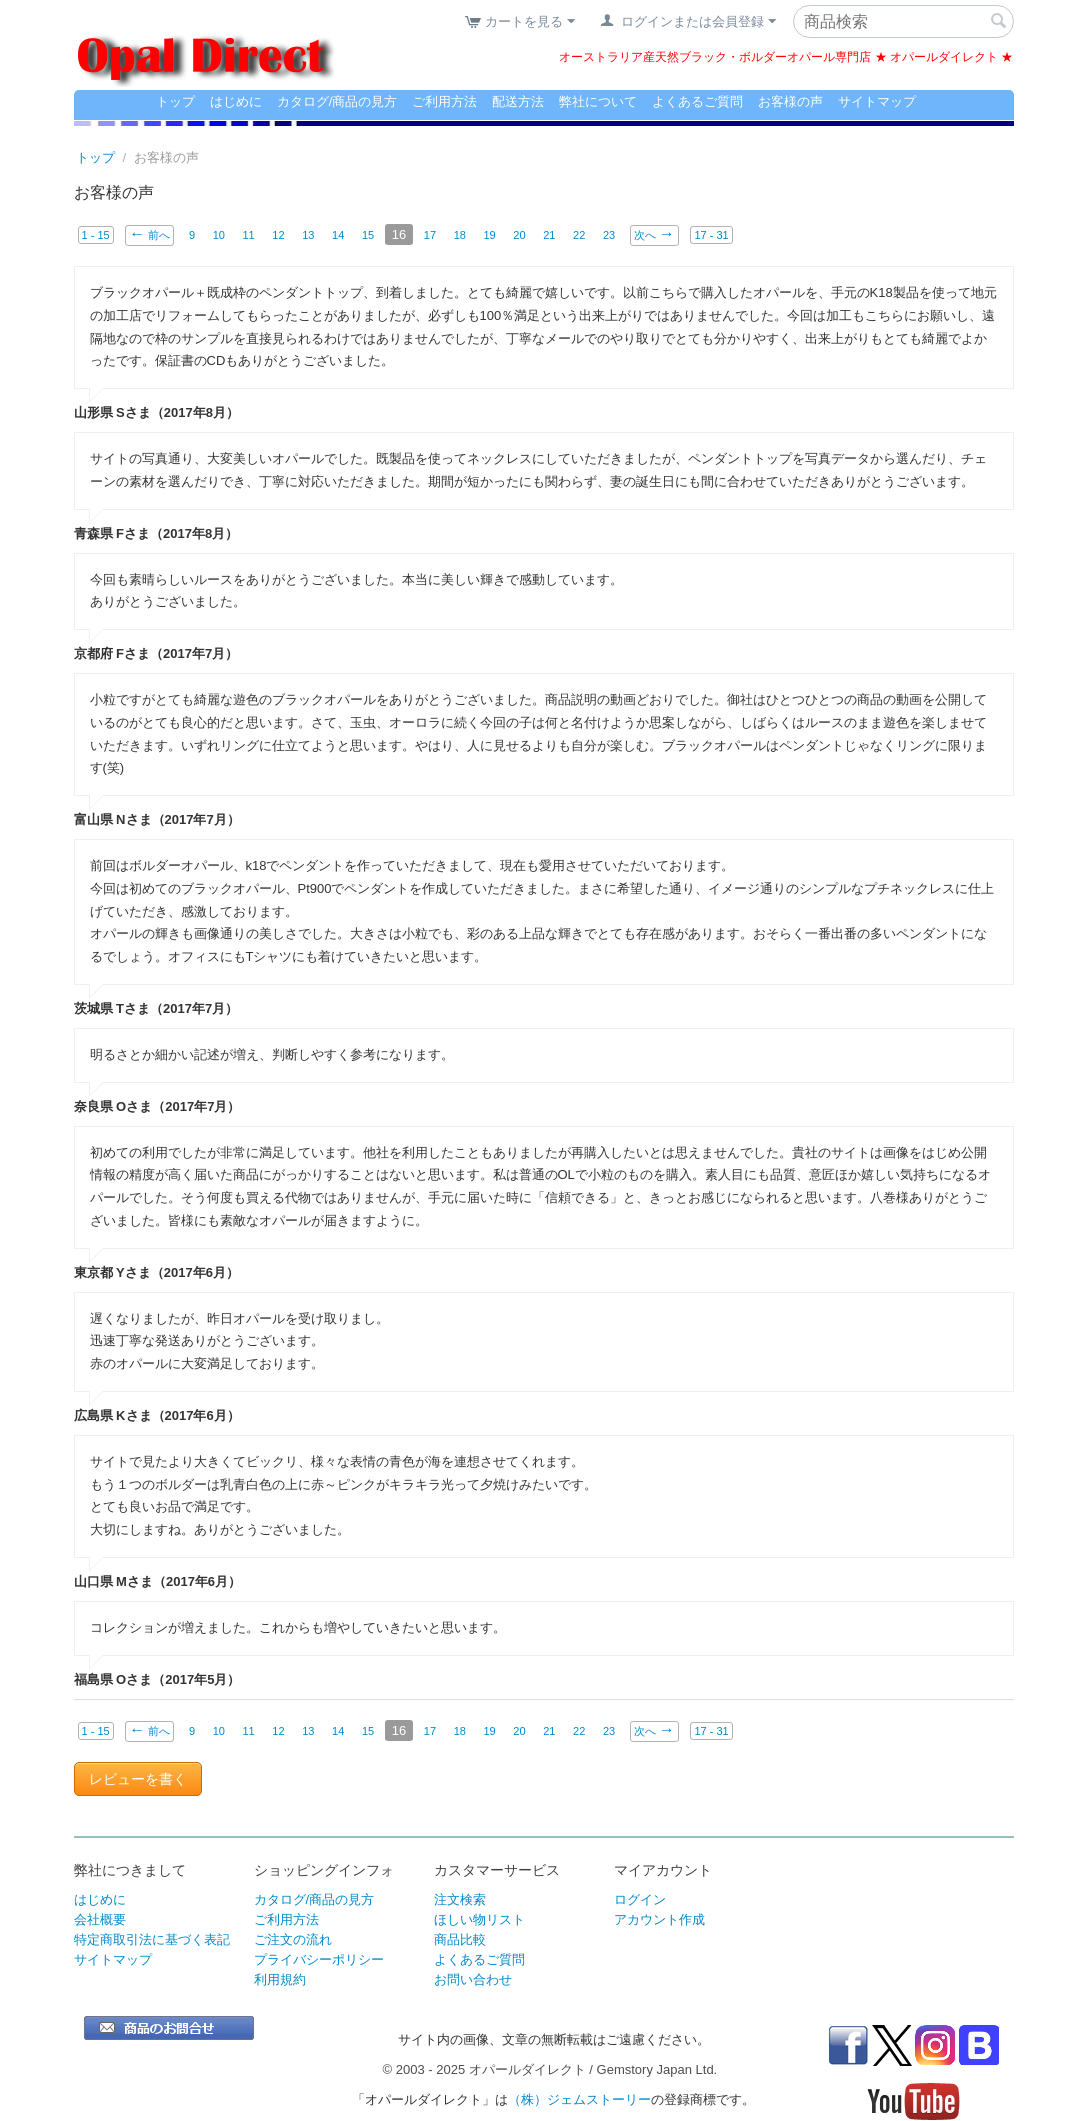  Describe the element at coordinates (712, 235) in the screenshot. I see `17 - 31` at that location.